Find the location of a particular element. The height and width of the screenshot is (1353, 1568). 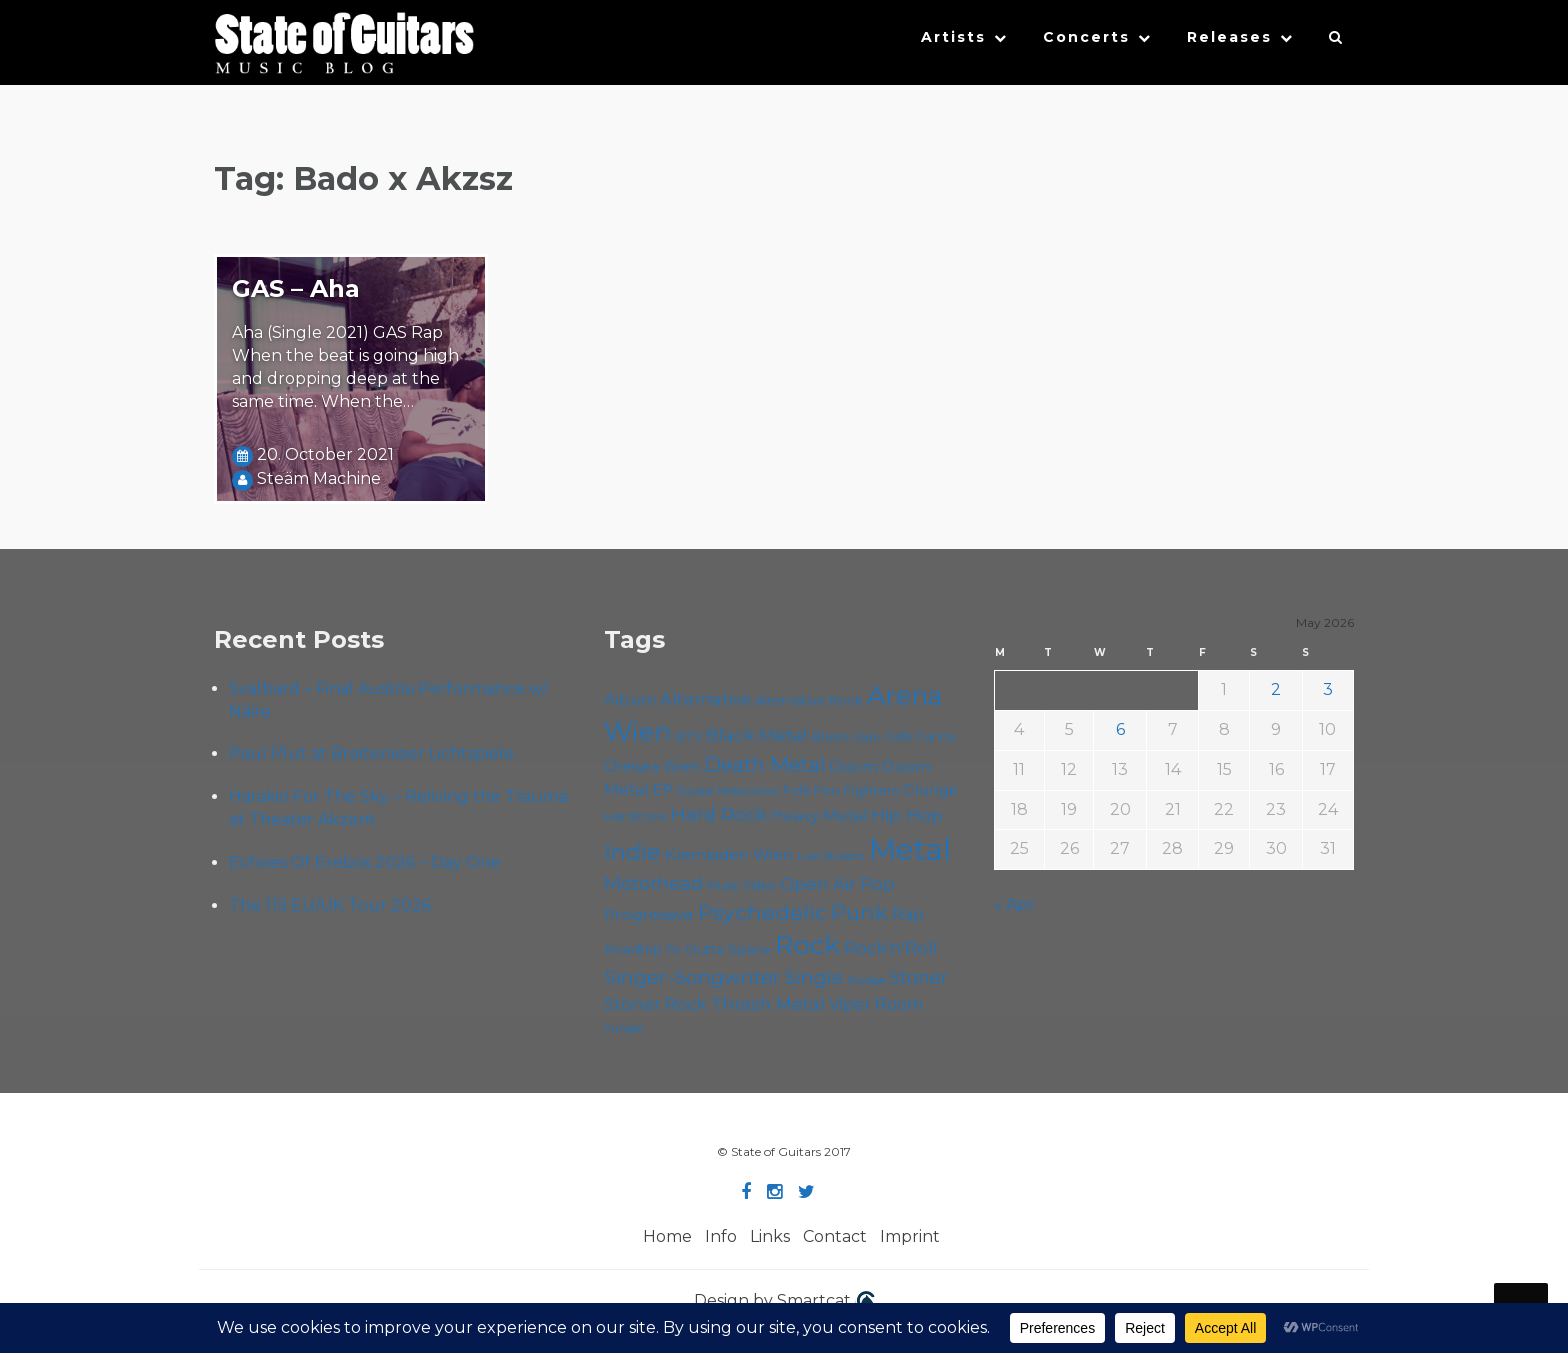

Psychedelic [Psychedelic (126 items)] is located at coordinates (762, 912).